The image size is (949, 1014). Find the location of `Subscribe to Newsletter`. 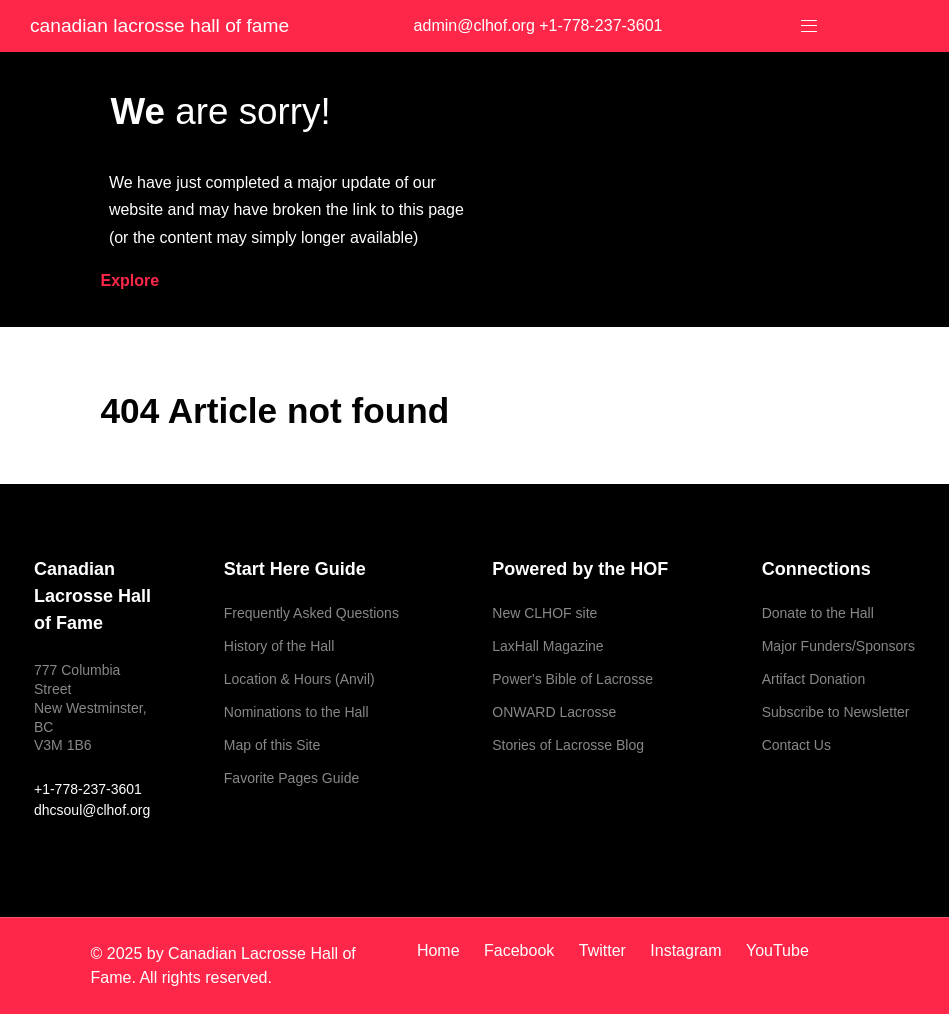

Subscribe to Newsletter is located at coordinates (836, 712).